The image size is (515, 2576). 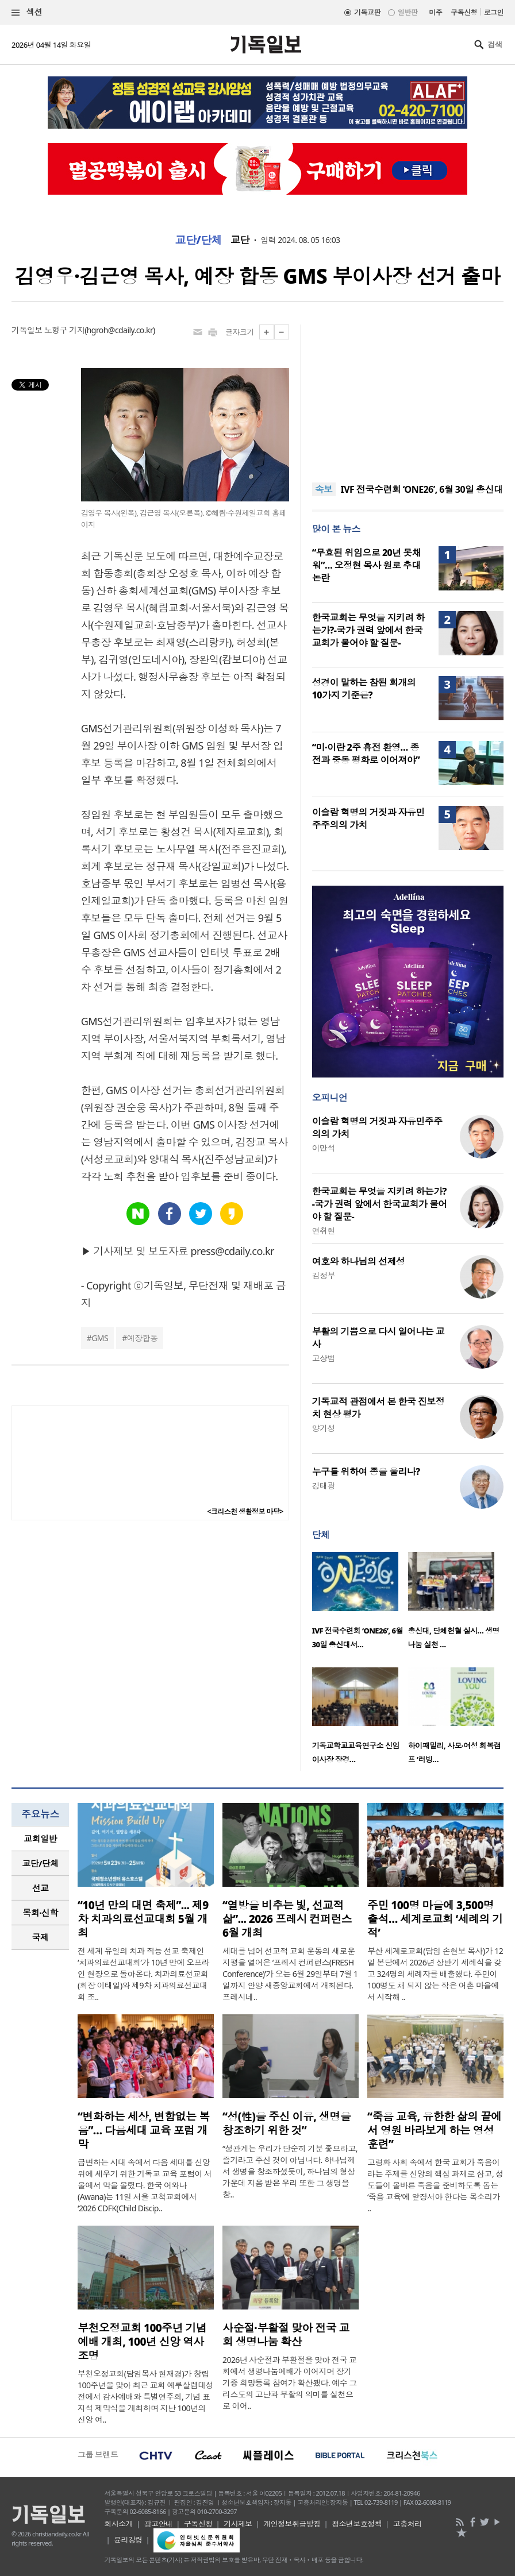 I want to click on 기독교판, so click(x=367, y=12).